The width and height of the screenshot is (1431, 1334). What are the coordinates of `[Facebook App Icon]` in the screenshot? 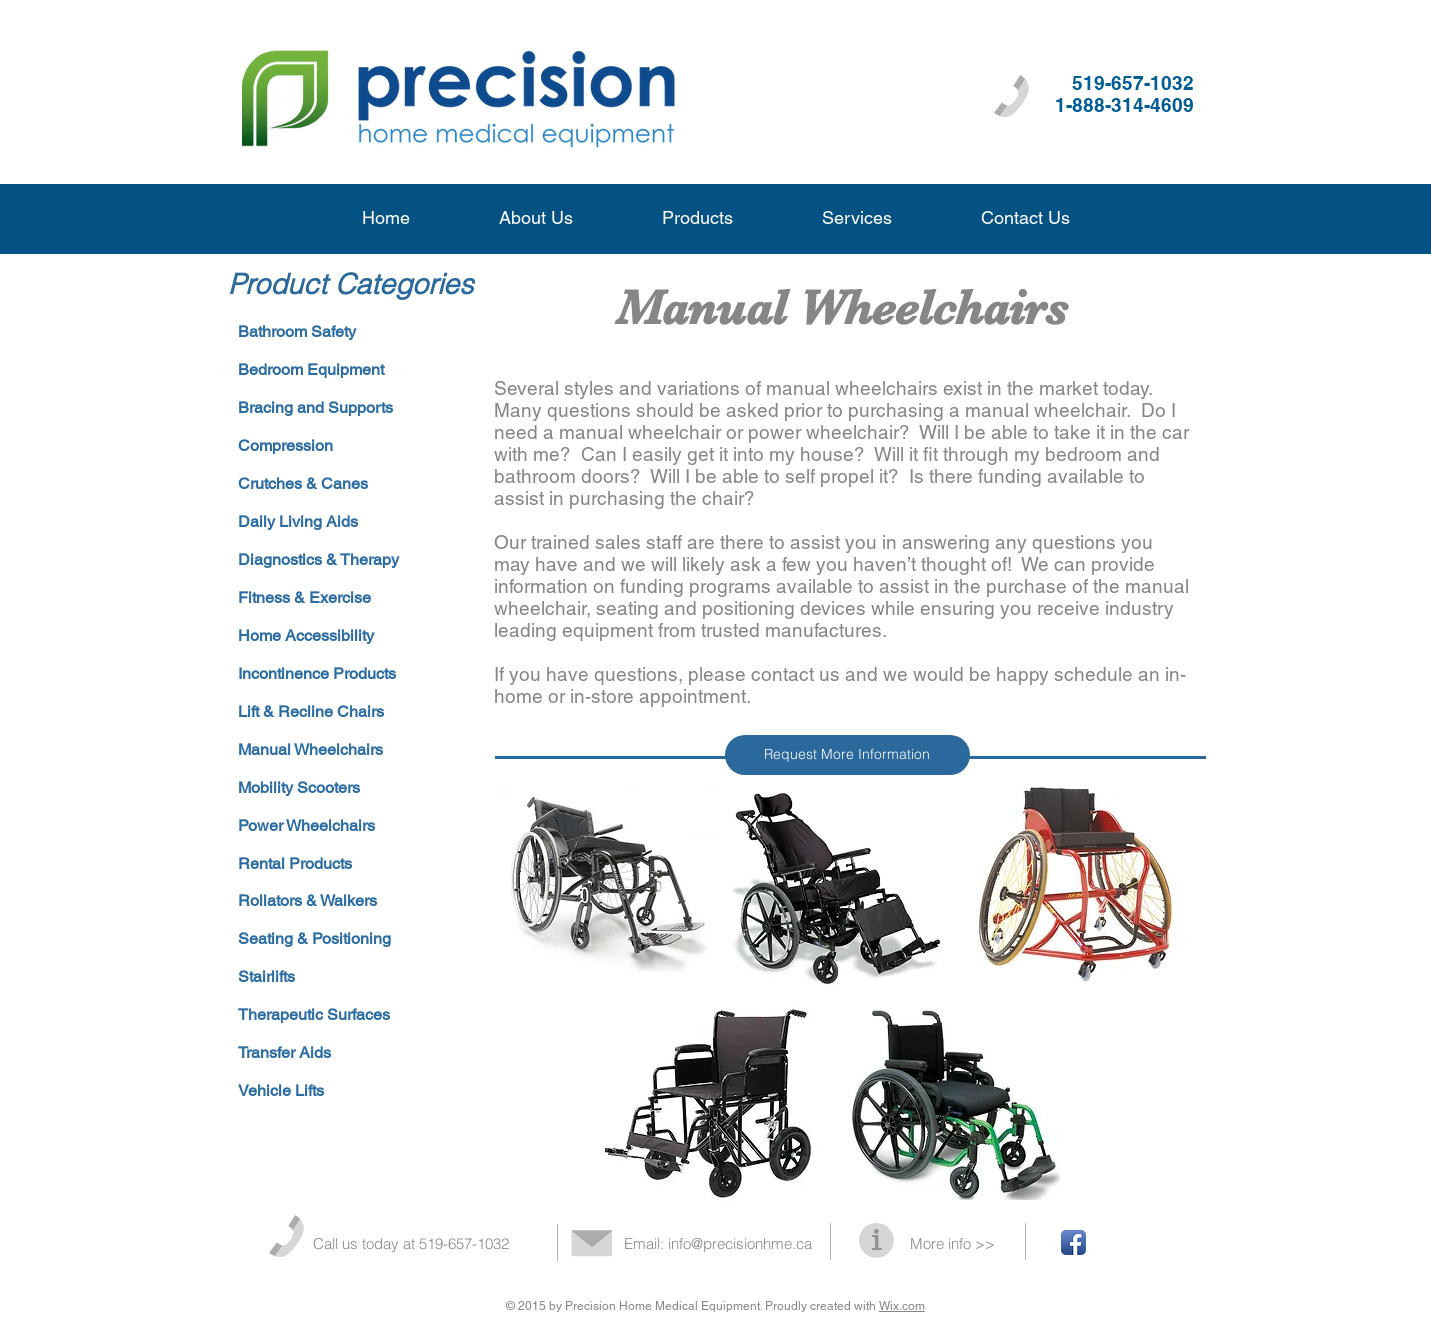 It's located at (1073, 1242).